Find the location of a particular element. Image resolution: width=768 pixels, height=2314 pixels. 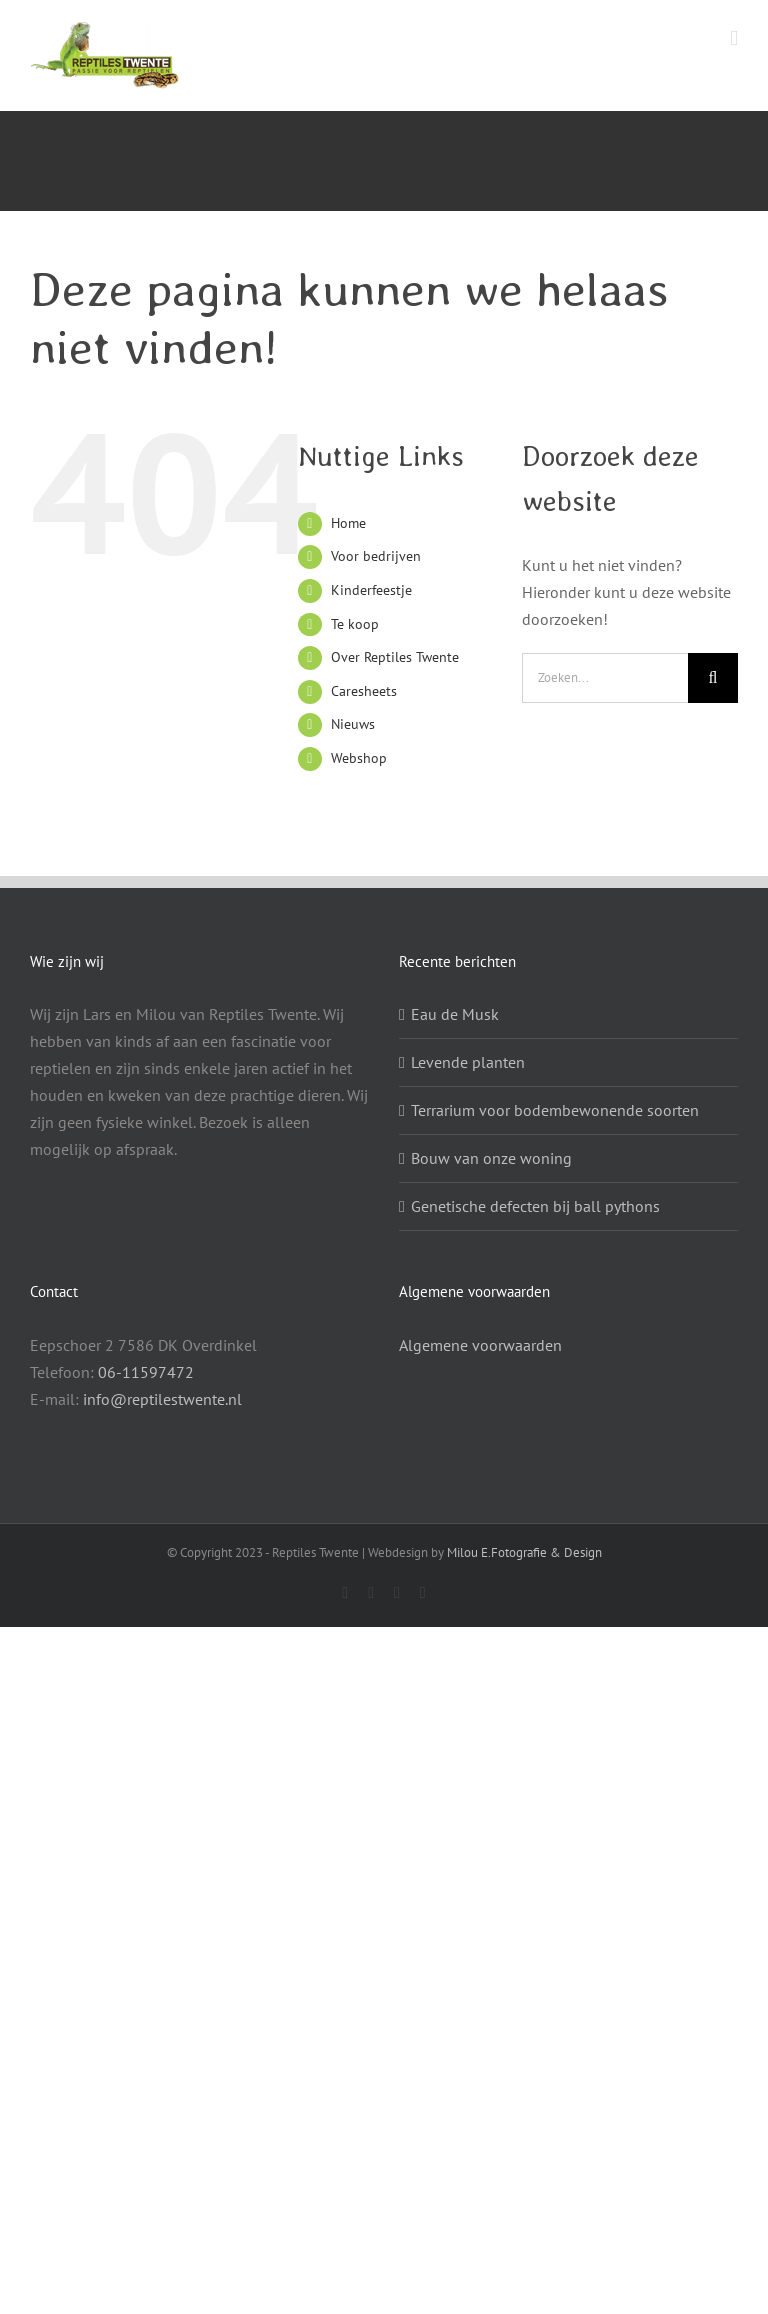

Over Reptiles Twente is located at coordinates (395, 657).